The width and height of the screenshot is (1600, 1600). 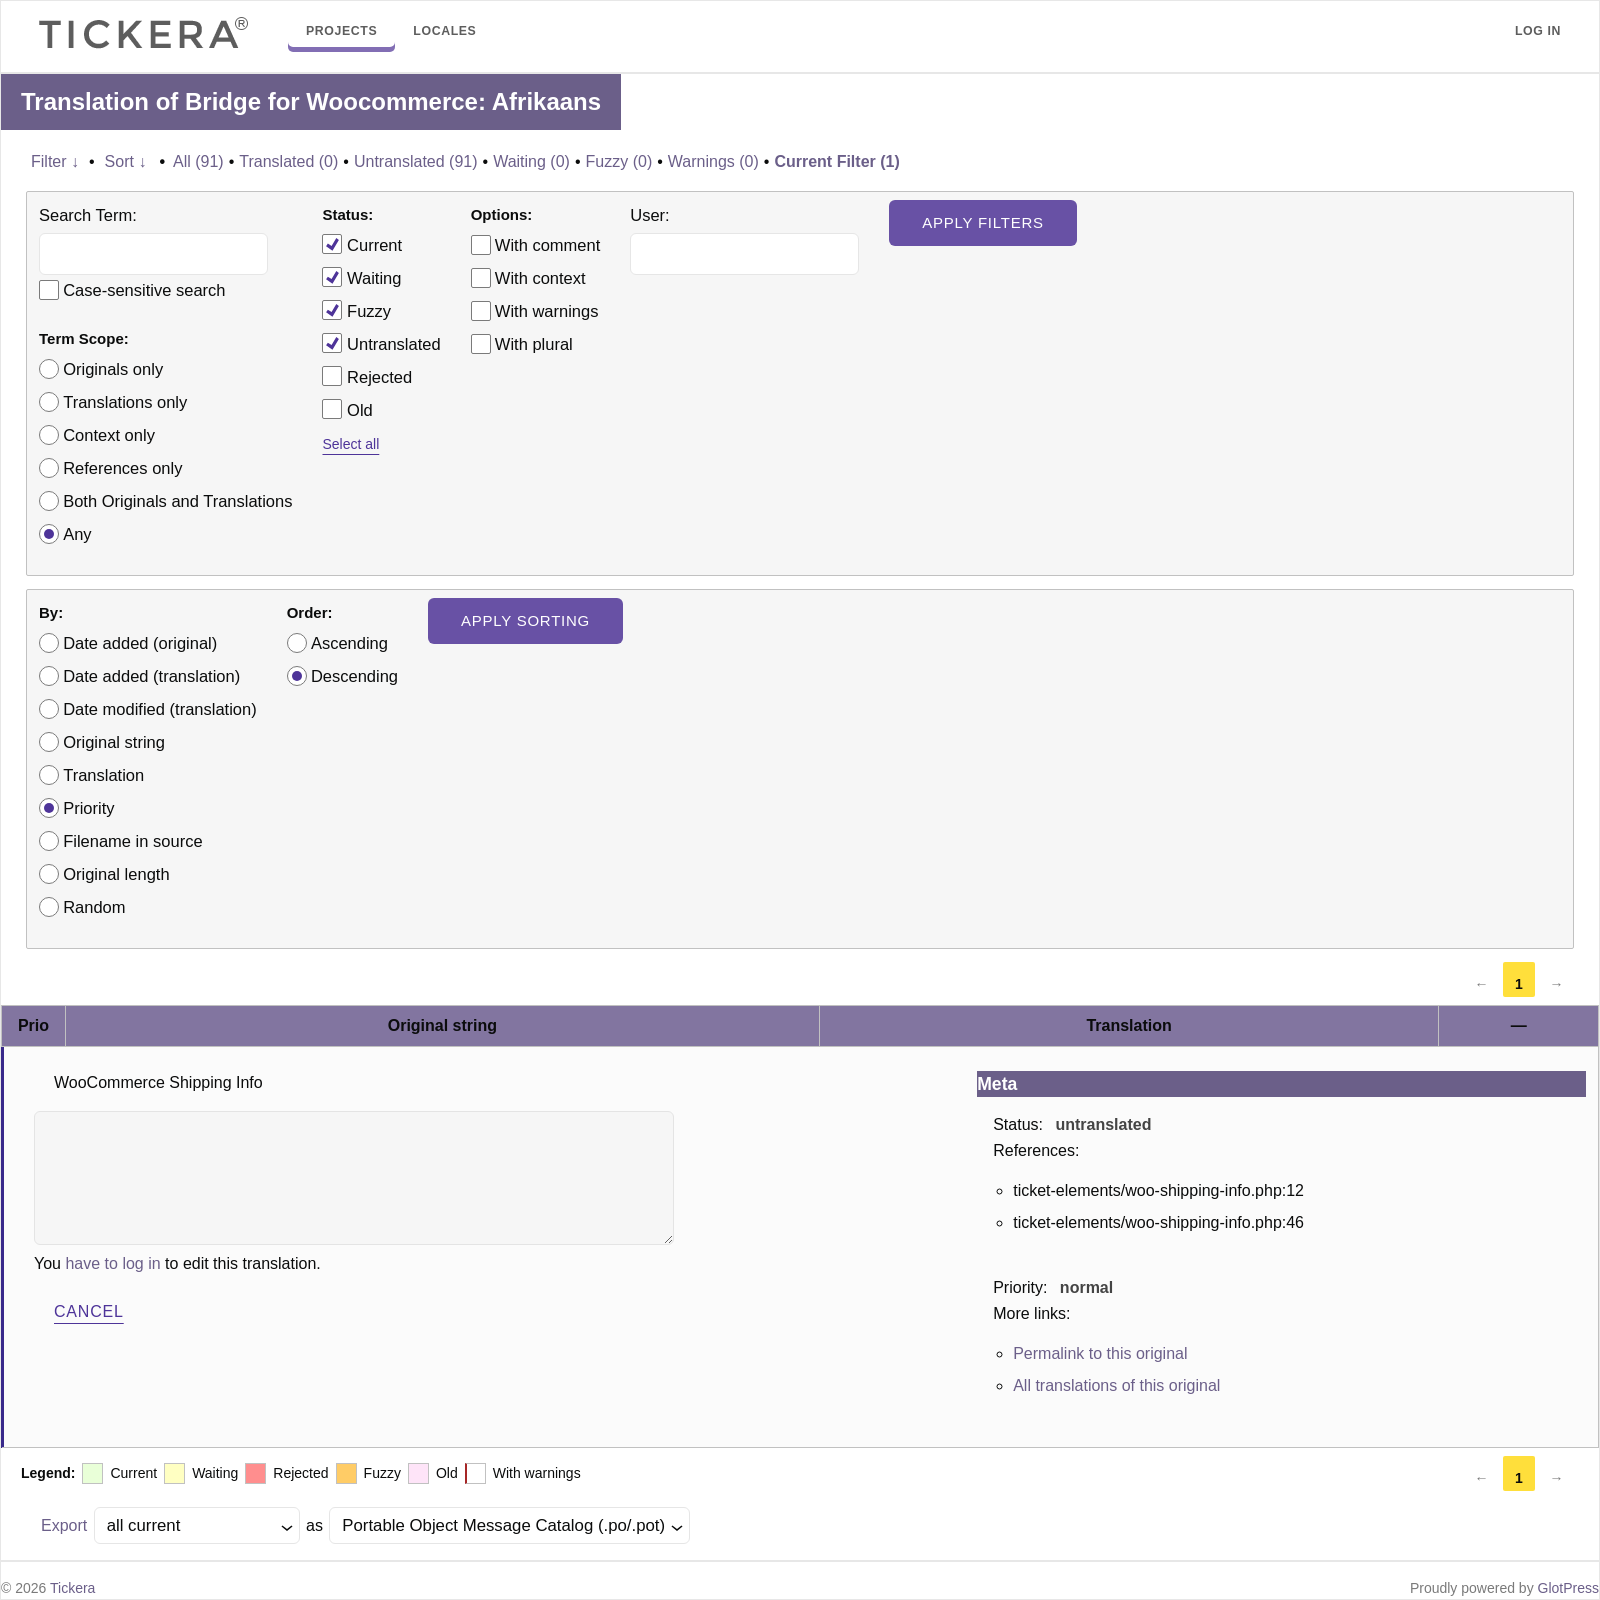 I want to click on With context, so click(x=540, y=278).